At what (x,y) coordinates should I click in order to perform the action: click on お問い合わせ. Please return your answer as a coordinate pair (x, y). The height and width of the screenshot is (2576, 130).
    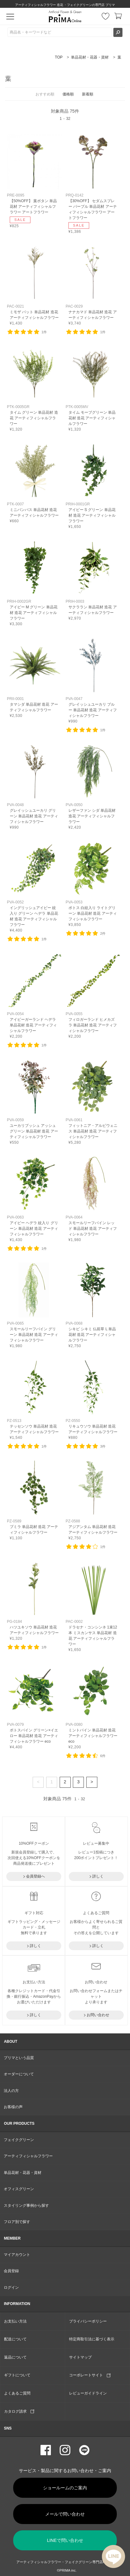
    Looking at the image, I should click on (98, 2015).